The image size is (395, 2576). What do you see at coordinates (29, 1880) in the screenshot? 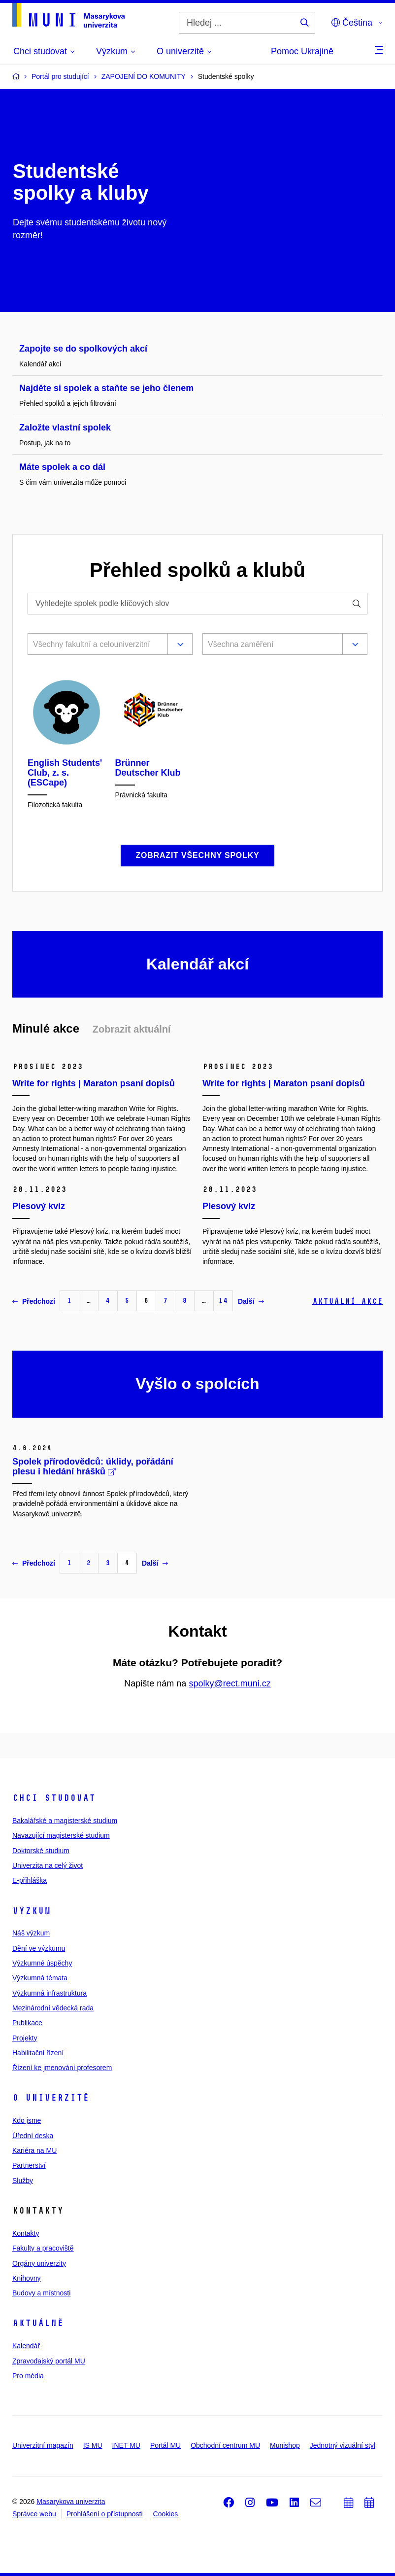
I see `E-přihláška` at bounding box center [29, 1880].